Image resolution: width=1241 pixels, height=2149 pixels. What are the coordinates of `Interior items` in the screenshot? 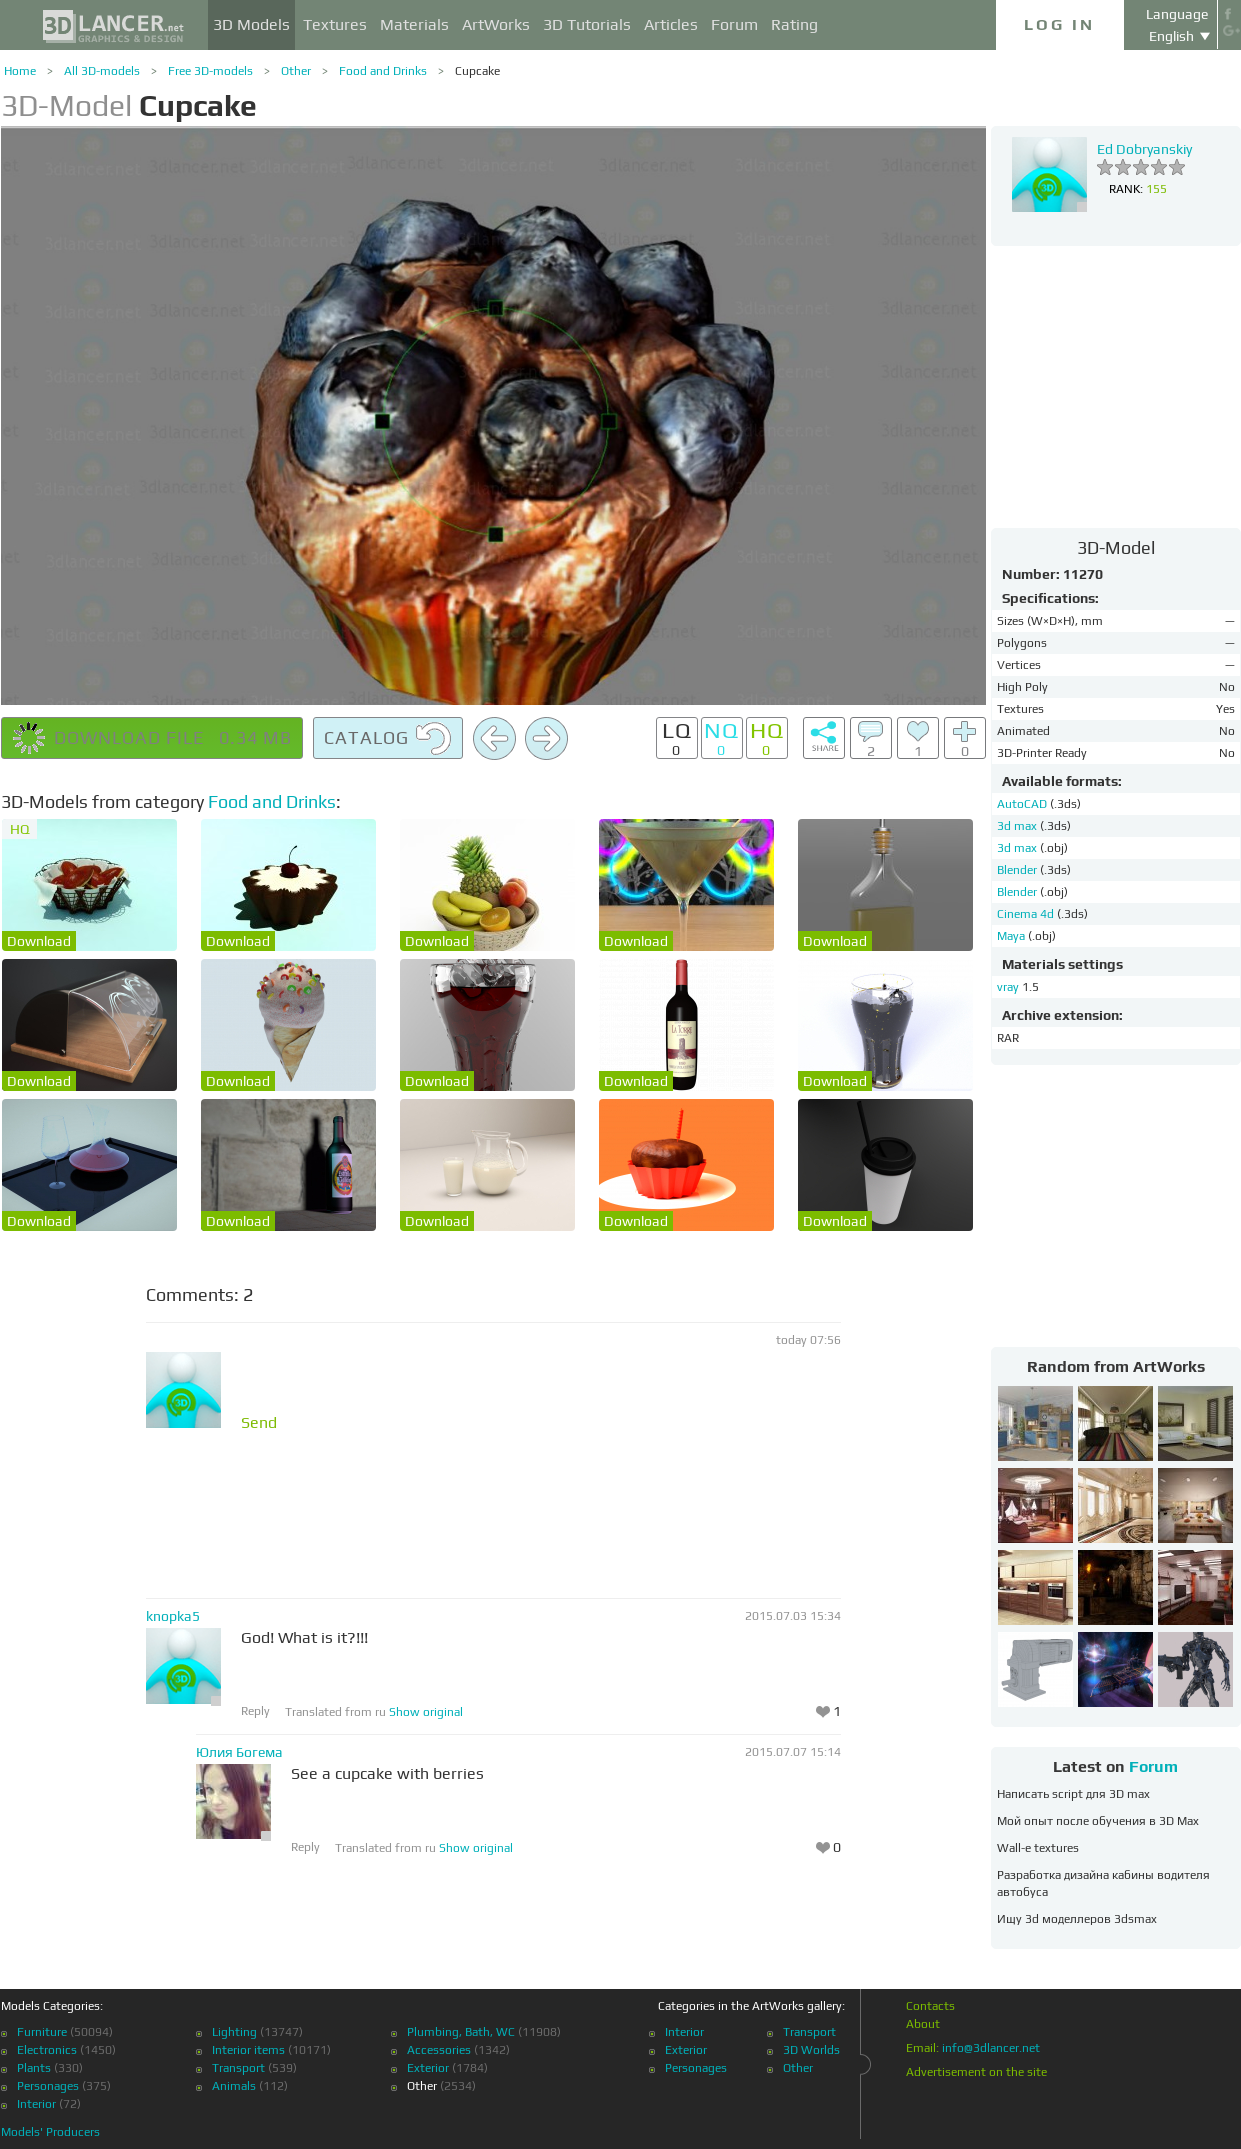 It's located at (248, 2050).